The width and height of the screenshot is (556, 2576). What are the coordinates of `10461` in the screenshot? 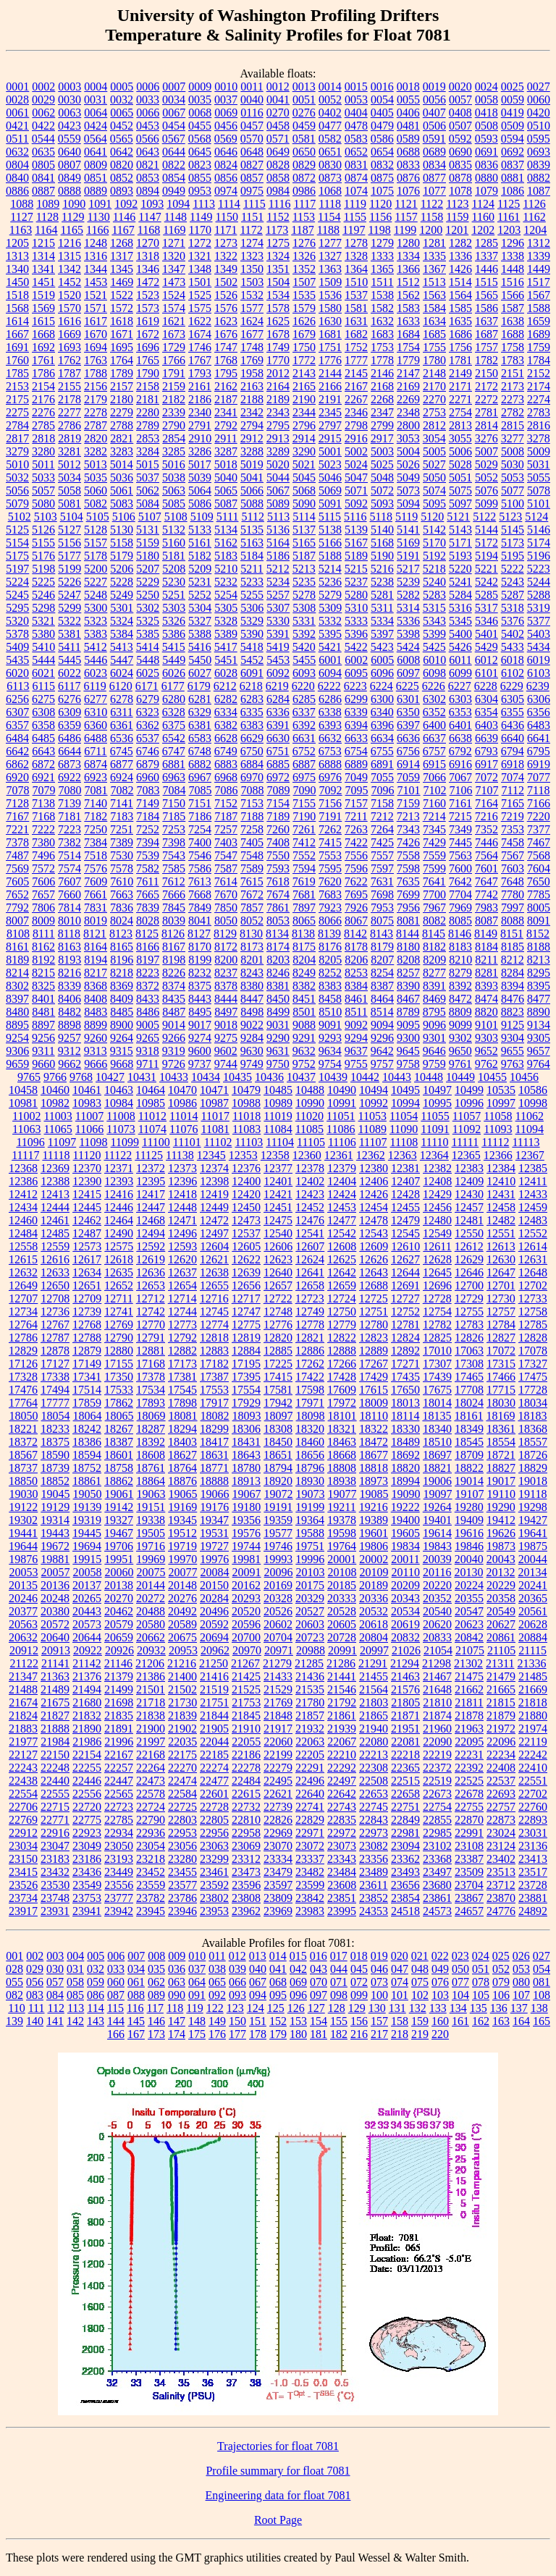 It's located at (86, 1090).